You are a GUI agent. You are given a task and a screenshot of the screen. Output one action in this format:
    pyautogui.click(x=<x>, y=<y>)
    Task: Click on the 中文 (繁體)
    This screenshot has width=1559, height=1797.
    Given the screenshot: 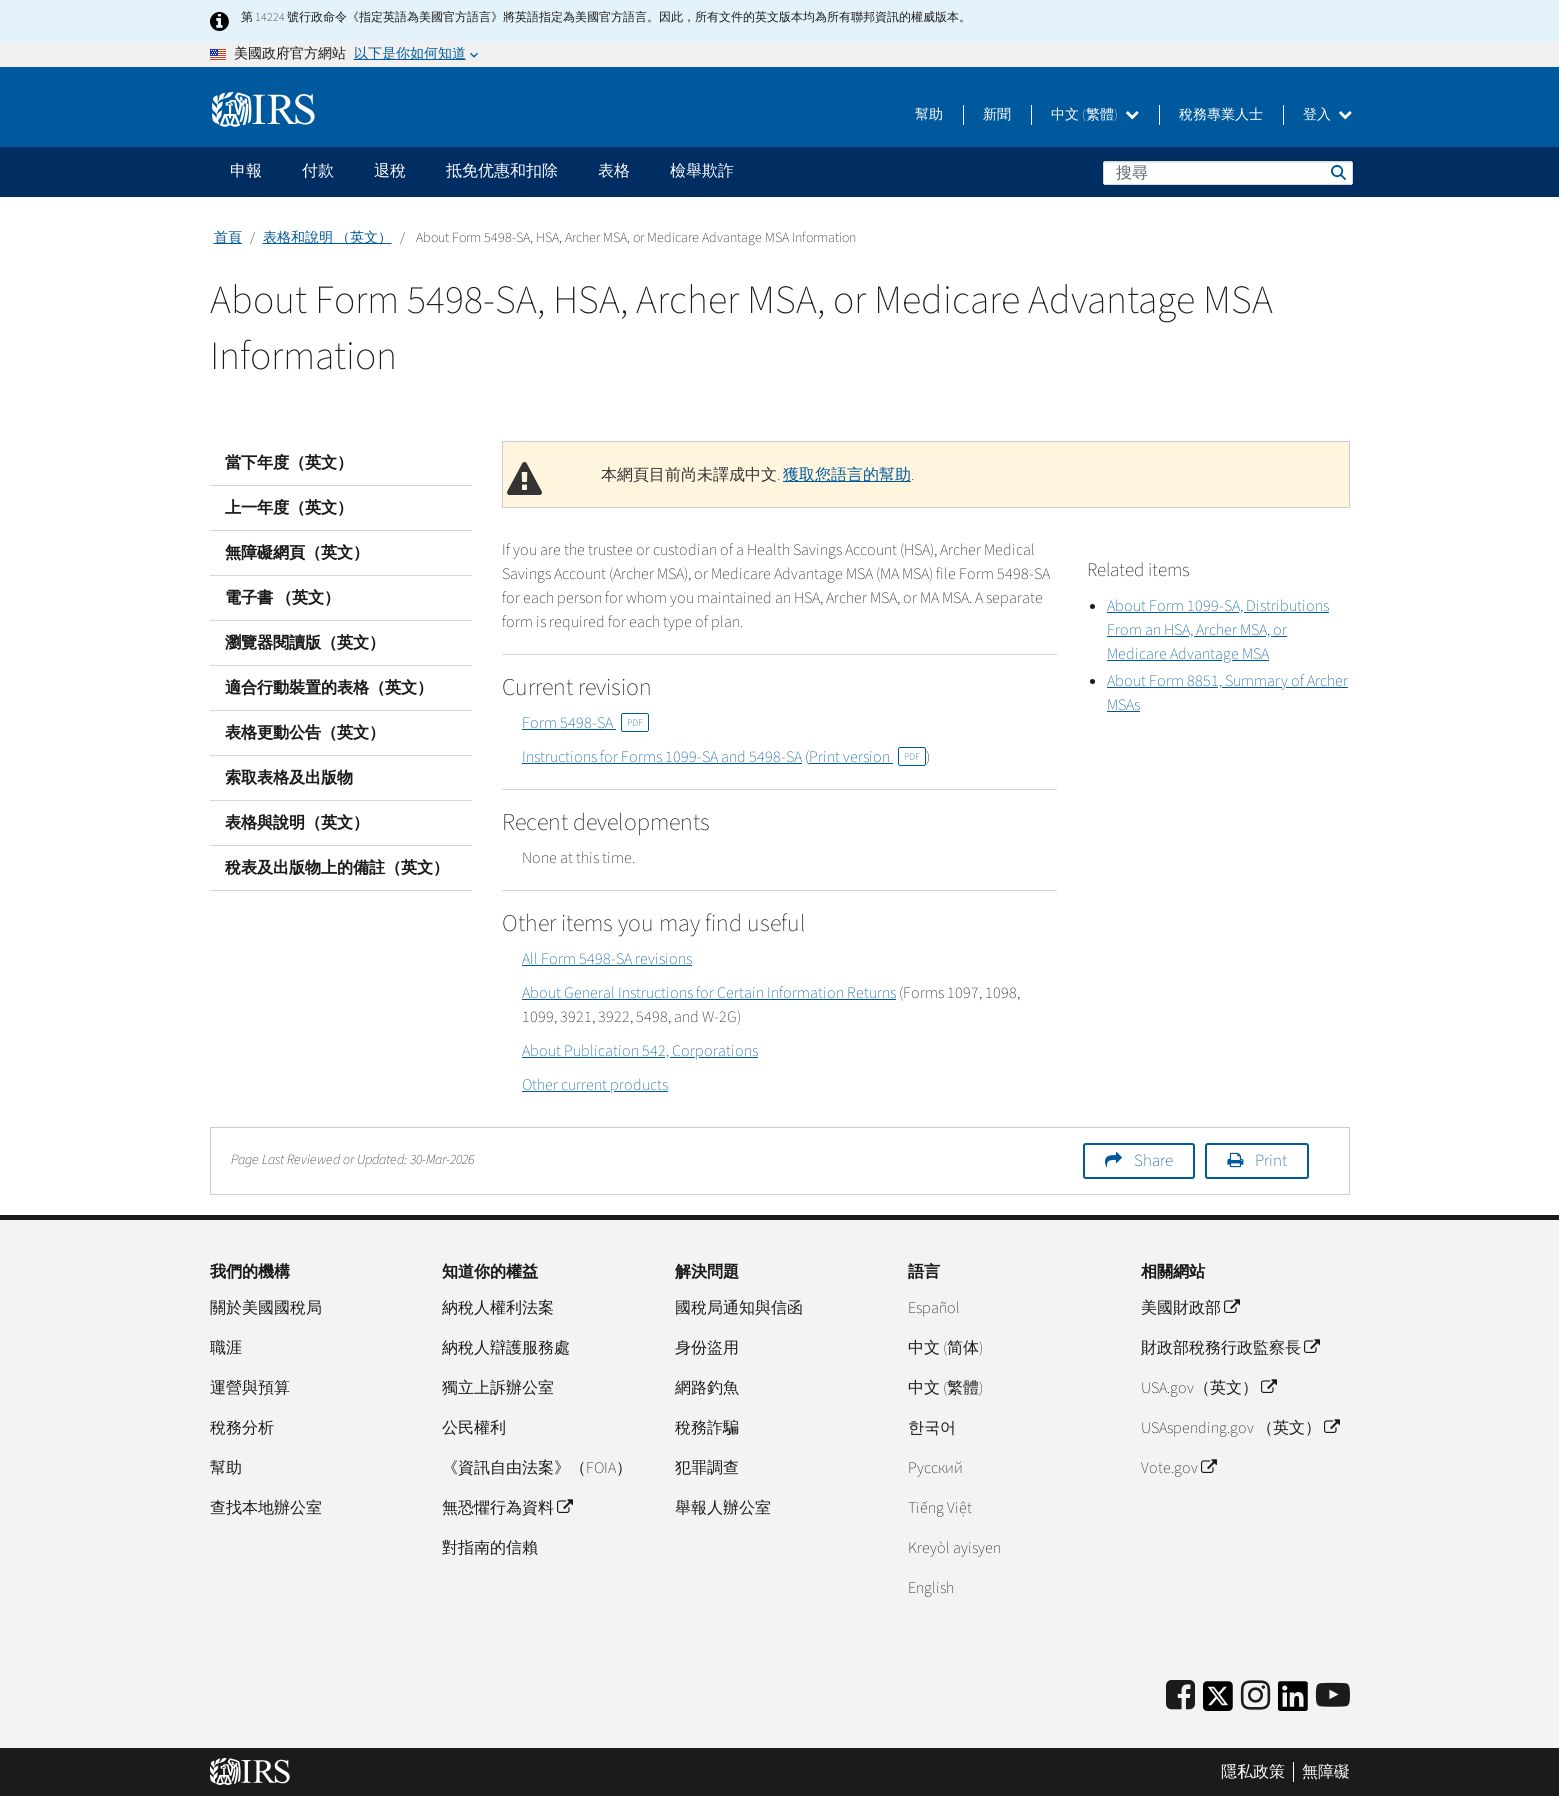 What is the action you would take?
    pyautogui.click(x=1095, y=115)
    